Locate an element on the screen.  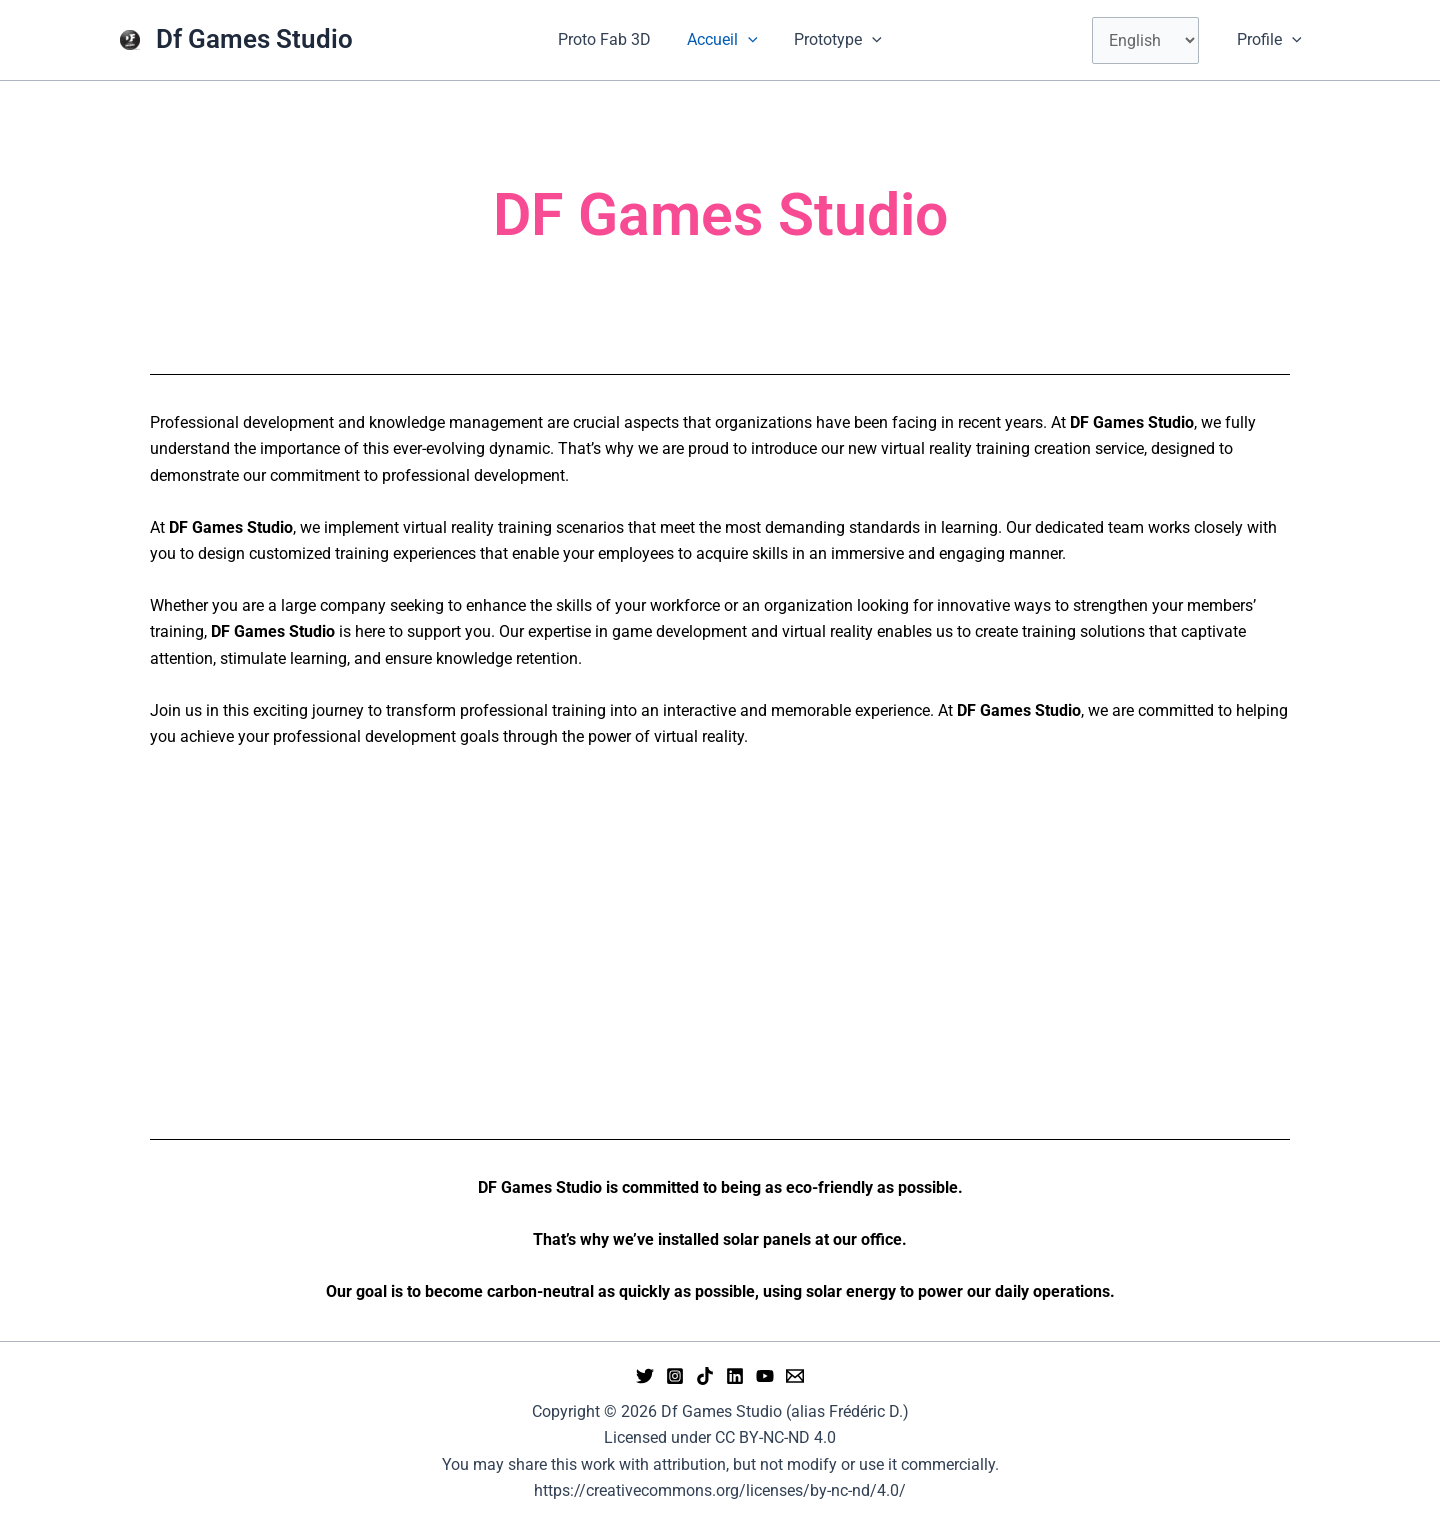
Prototype is located at coordinates (834, 40).